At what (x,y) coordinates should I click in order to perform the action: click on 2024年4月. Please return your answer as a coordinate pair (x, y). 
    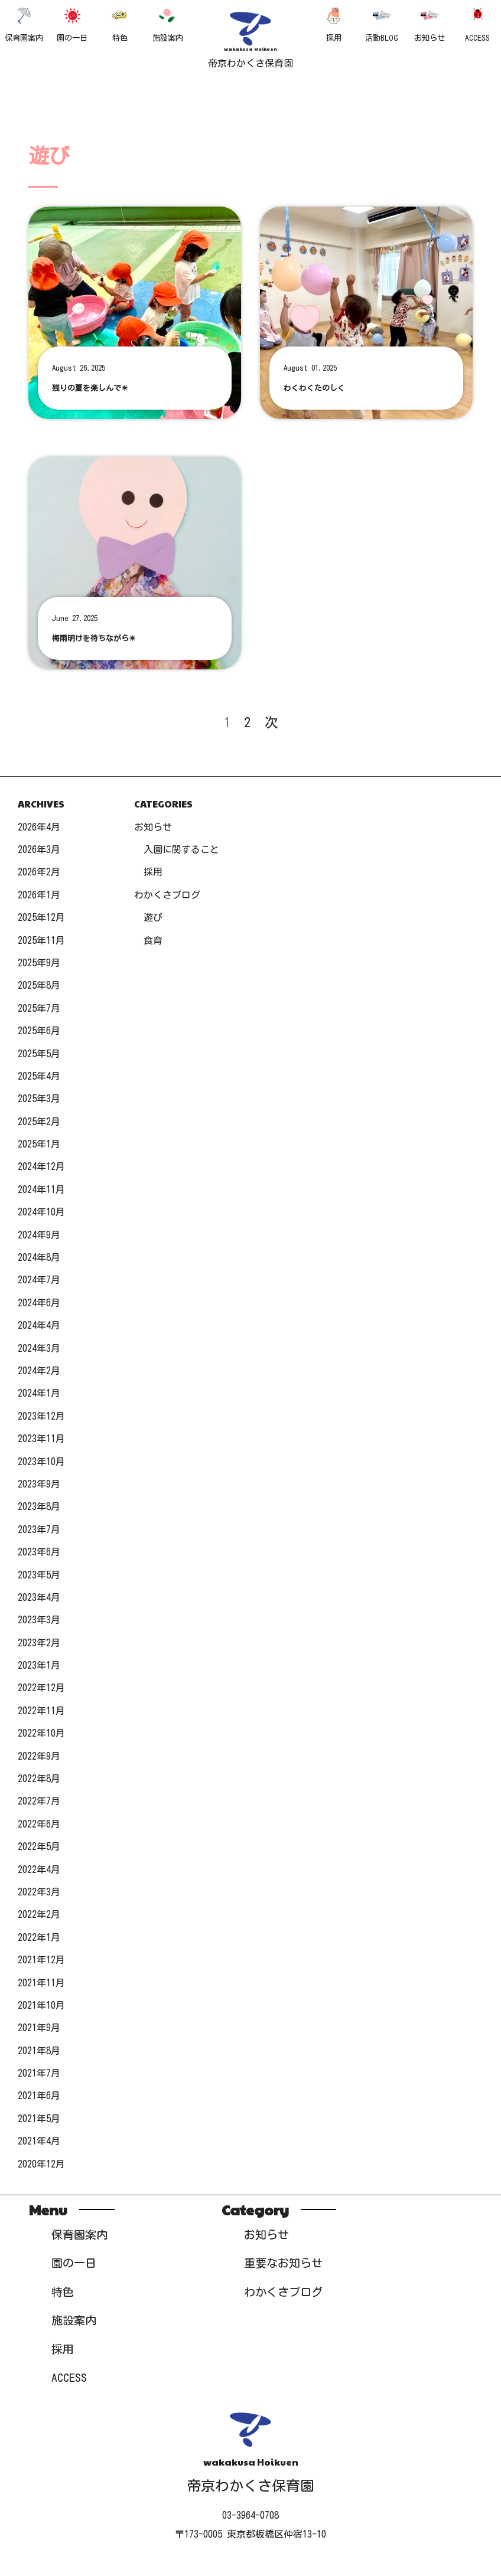
    Looking at the image, I should click on (39, 1325).